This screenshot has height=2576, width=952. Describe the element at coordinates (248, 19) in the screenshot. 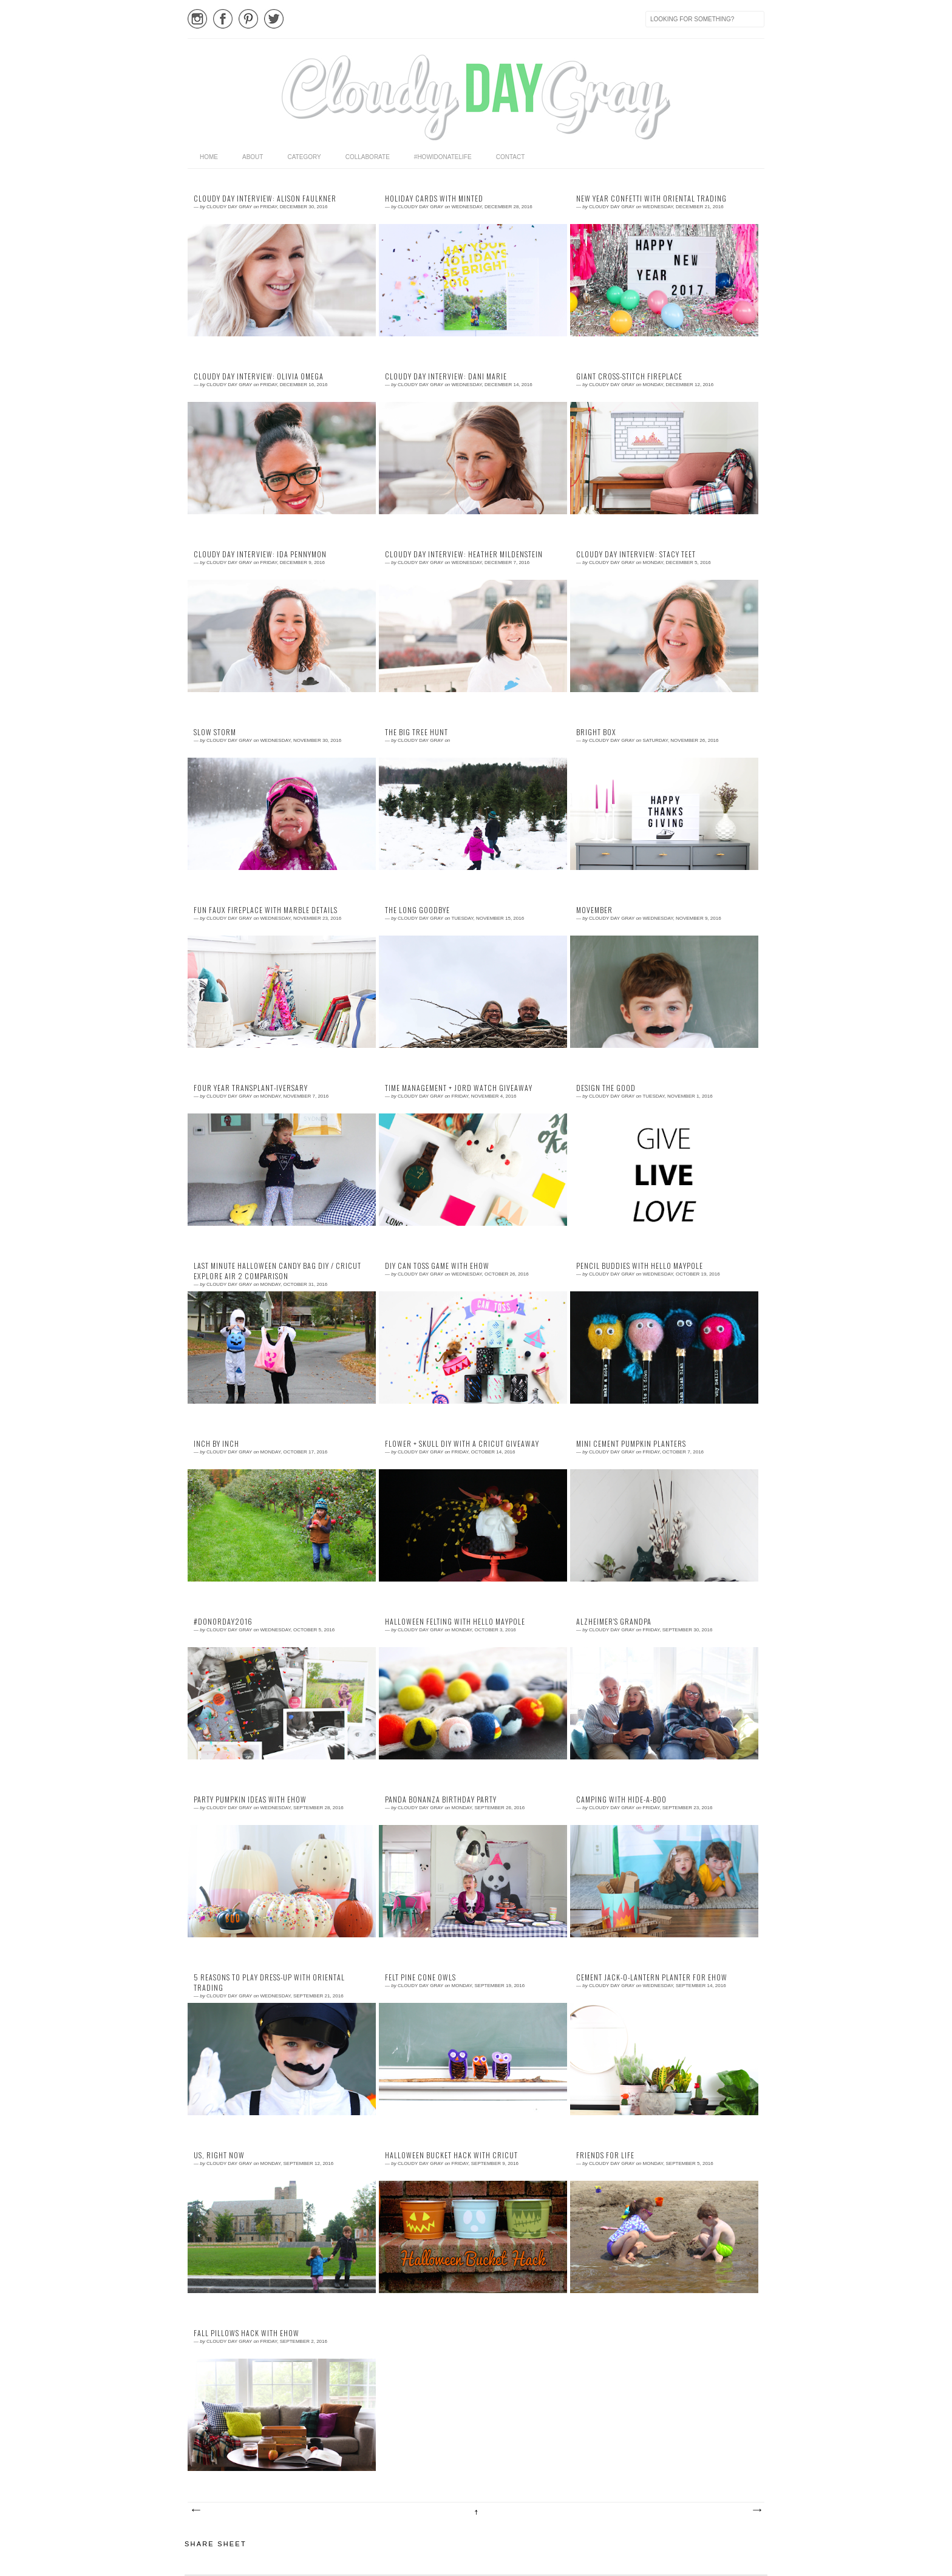

I see `Pinterest` at that location.